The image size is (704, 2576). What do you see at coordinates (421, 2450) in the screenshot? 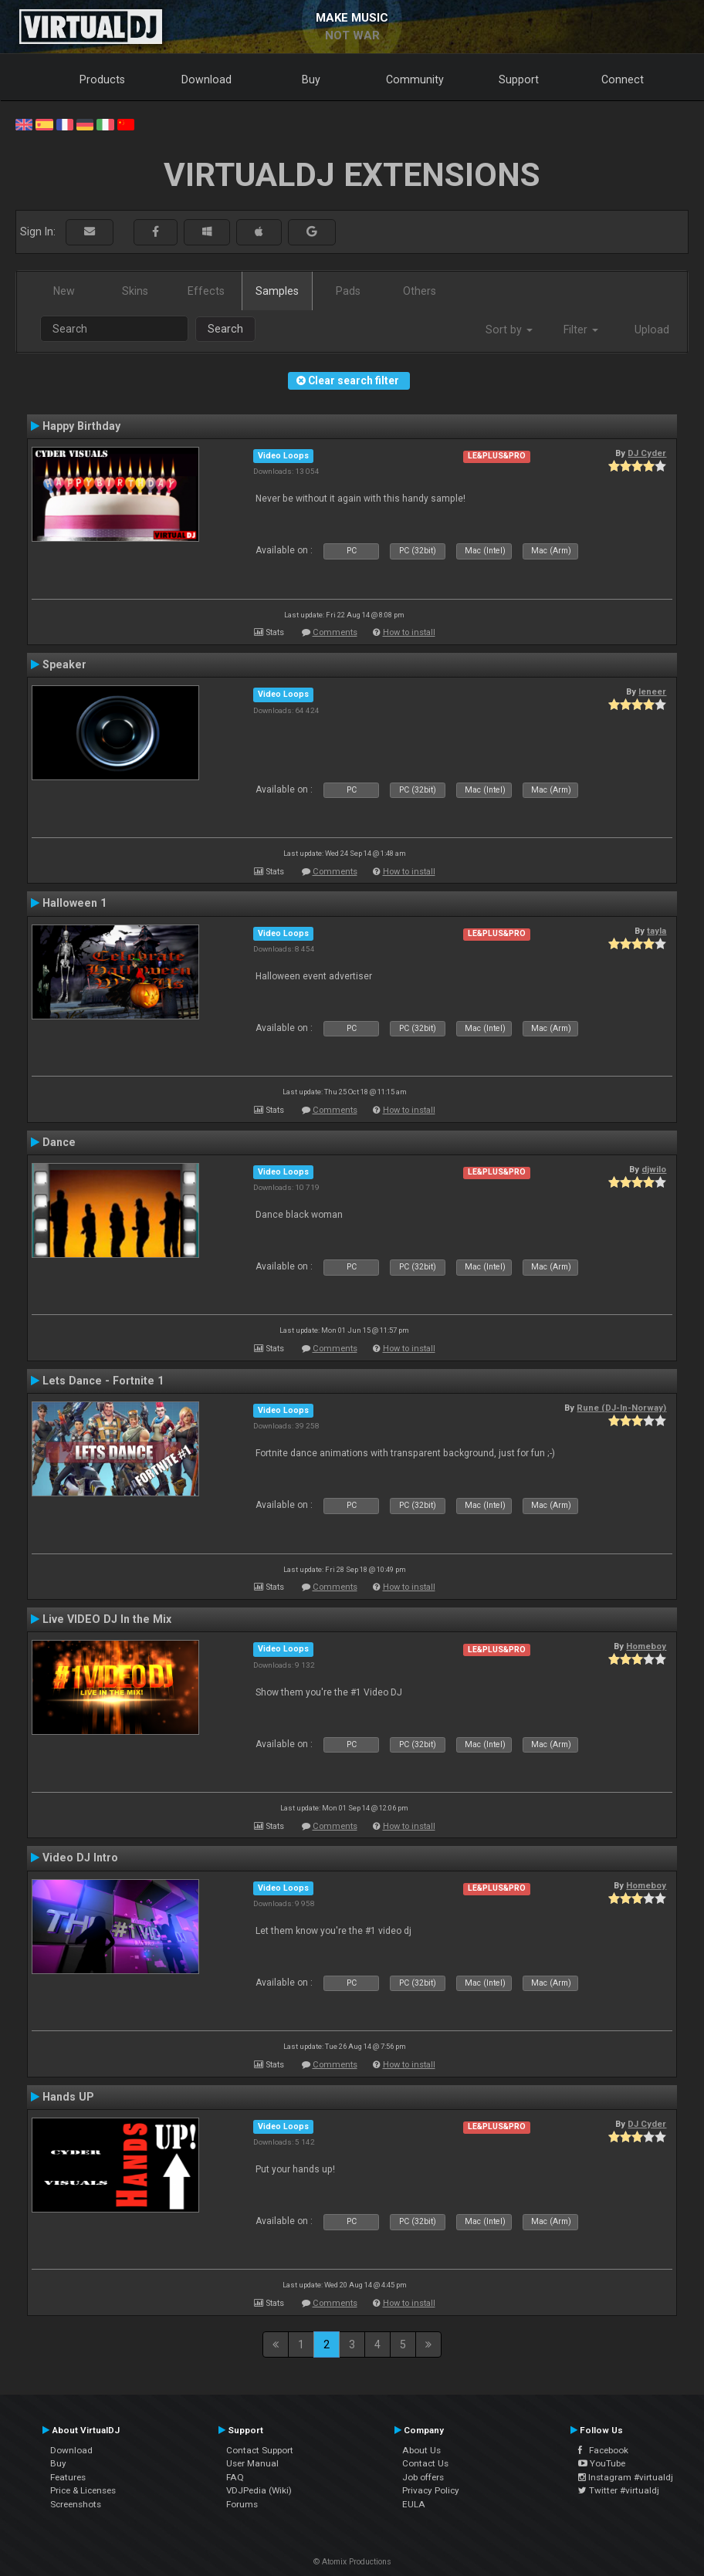
I see `About Us` at bounding box center [421, 2450].